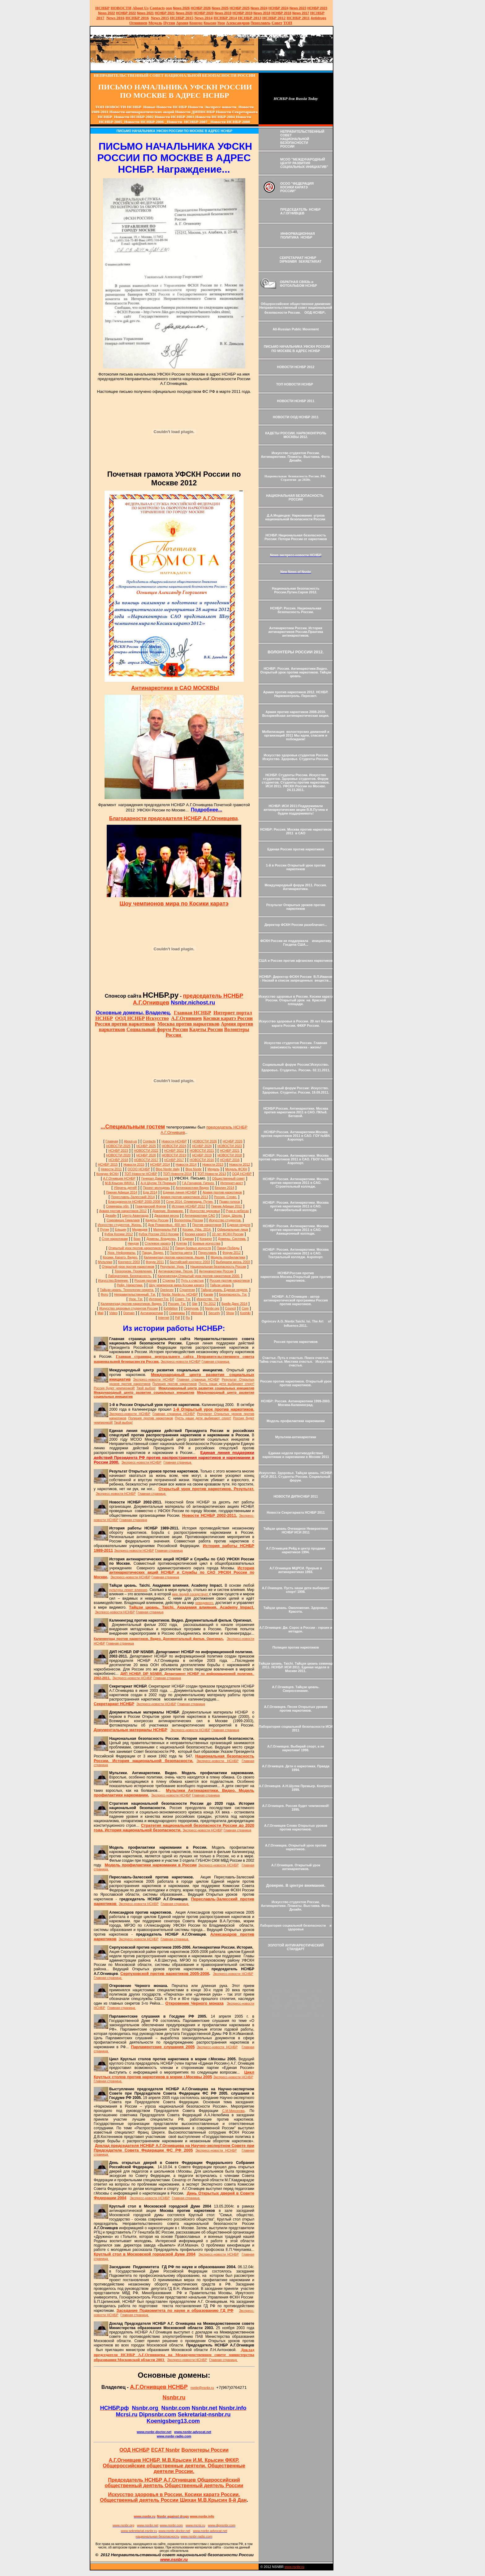 Image resolution: width=485 pixels, height=2576 pixels. I want to click on Урок. Неформалы., so click(121, 1252).